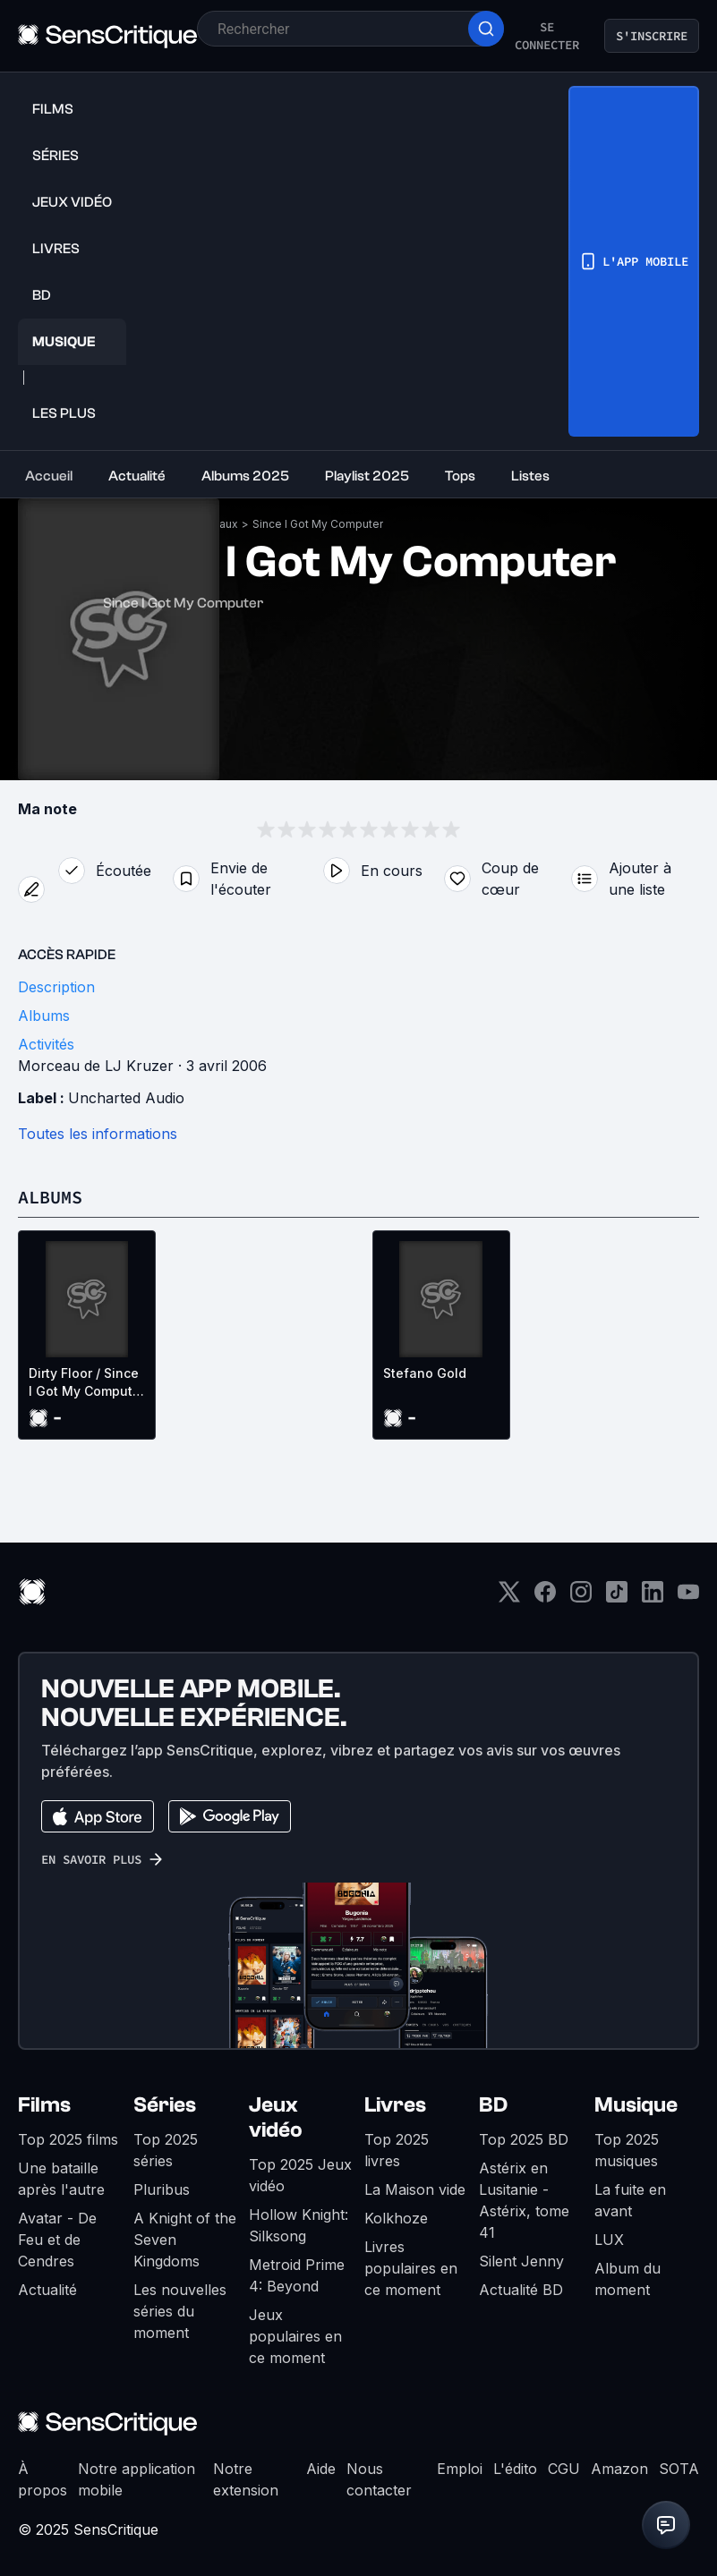 The height and width of the screenshot is (2576, 717). I want to click on BD, so click(493, 2105).